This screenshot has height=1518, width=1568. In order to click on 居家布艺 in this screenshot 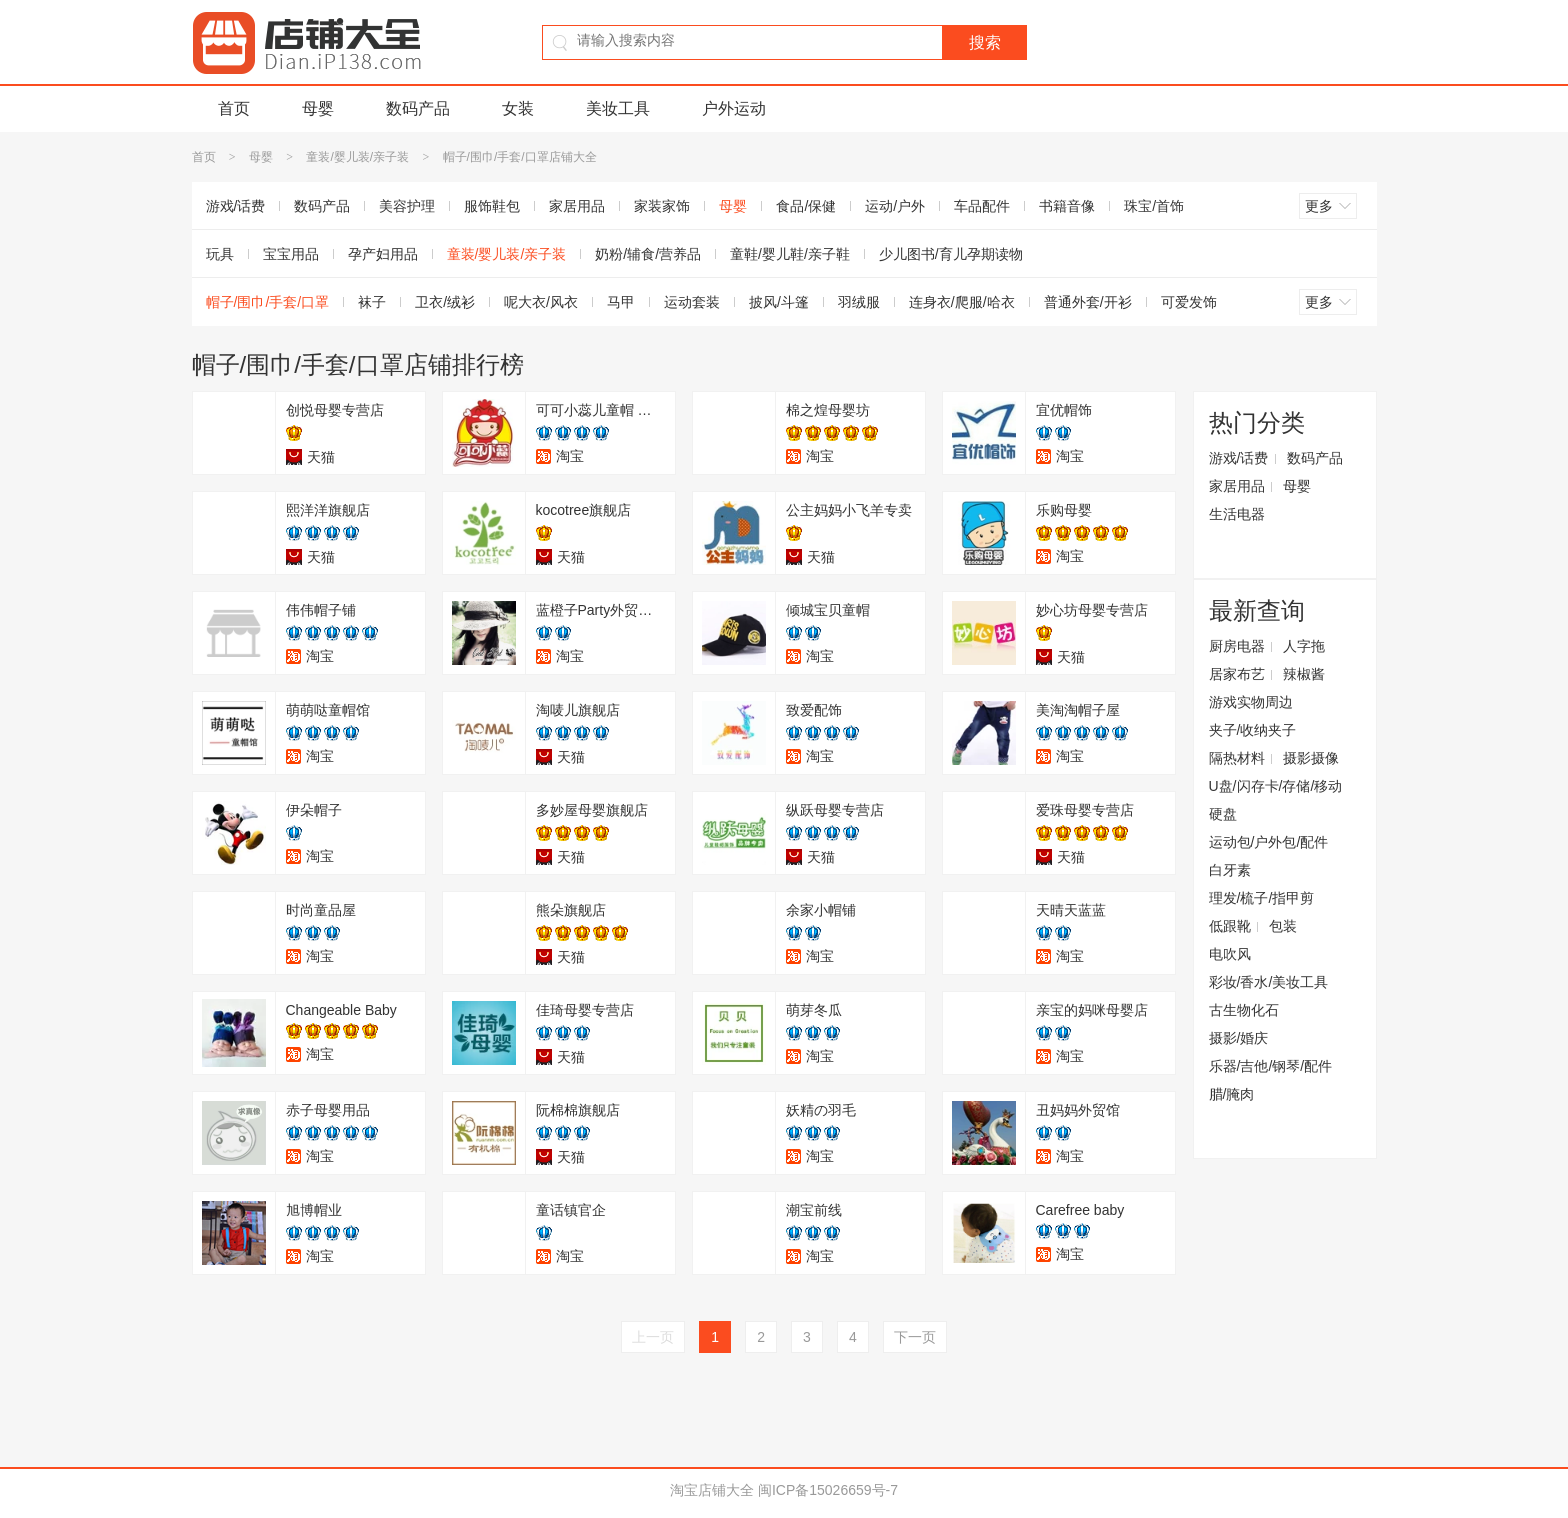, I will do `click(1237, 674)`.